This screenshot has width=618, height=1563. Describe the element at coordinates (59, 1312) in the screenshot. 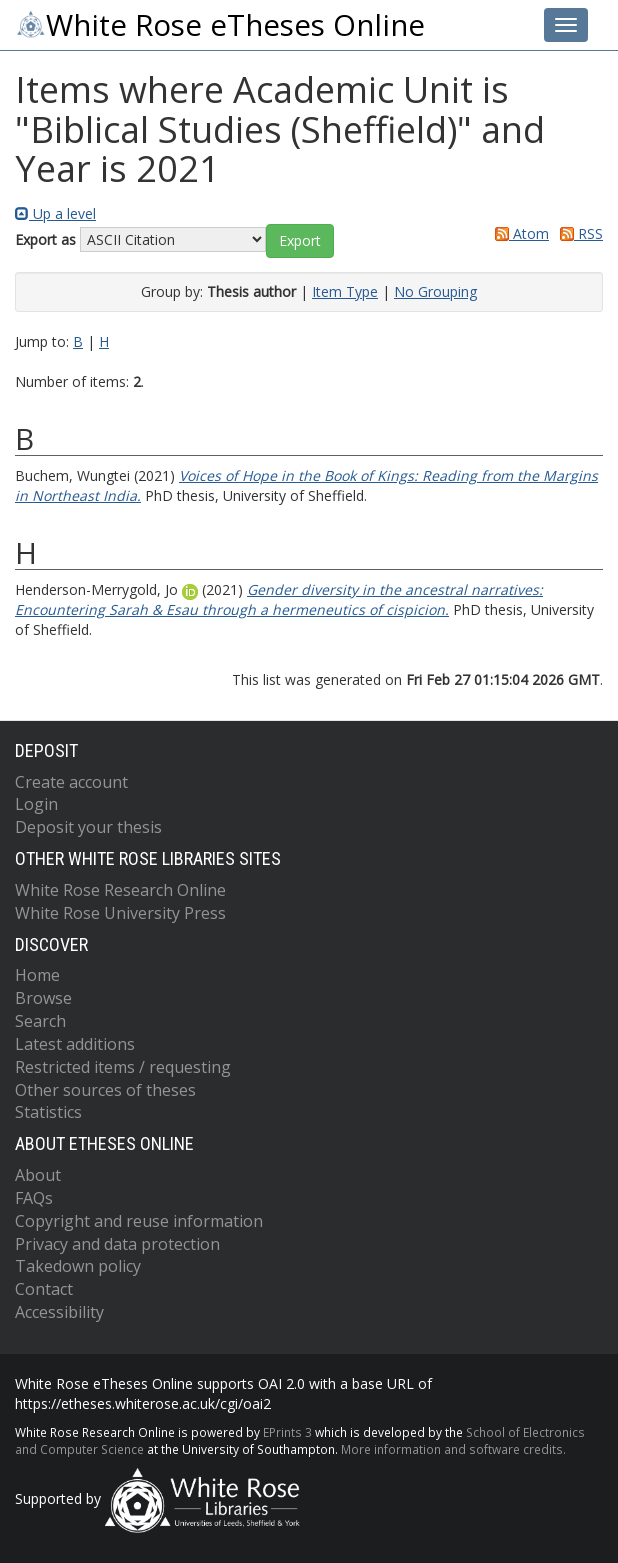

I see `Accessibility` at that location.